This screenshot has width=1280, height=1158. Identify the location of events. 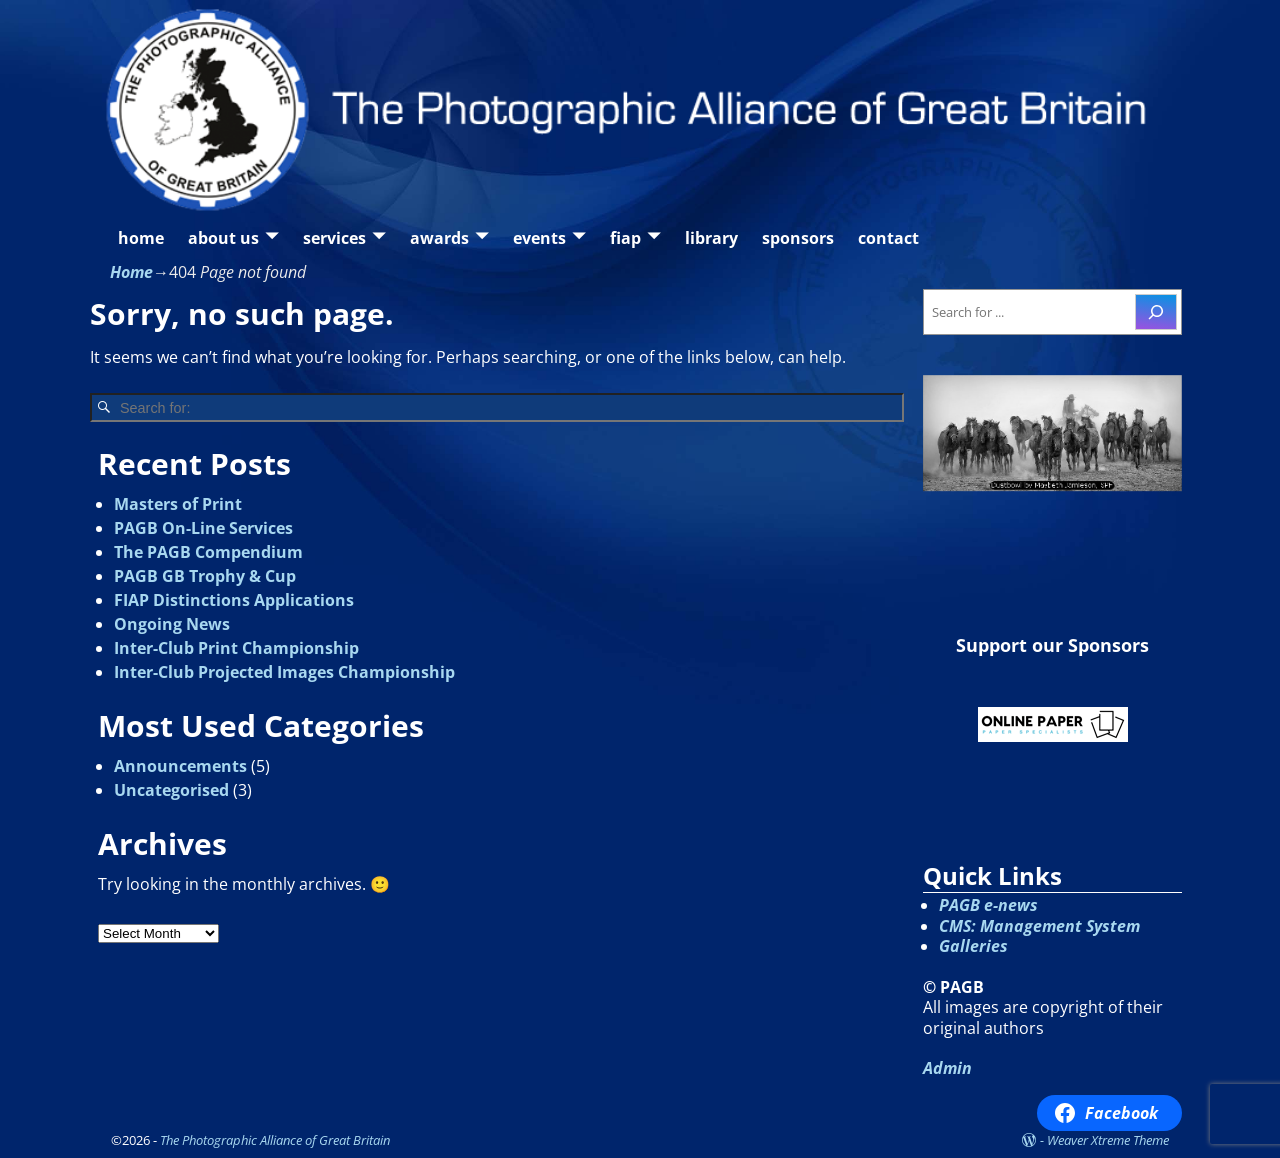
(539, 238).